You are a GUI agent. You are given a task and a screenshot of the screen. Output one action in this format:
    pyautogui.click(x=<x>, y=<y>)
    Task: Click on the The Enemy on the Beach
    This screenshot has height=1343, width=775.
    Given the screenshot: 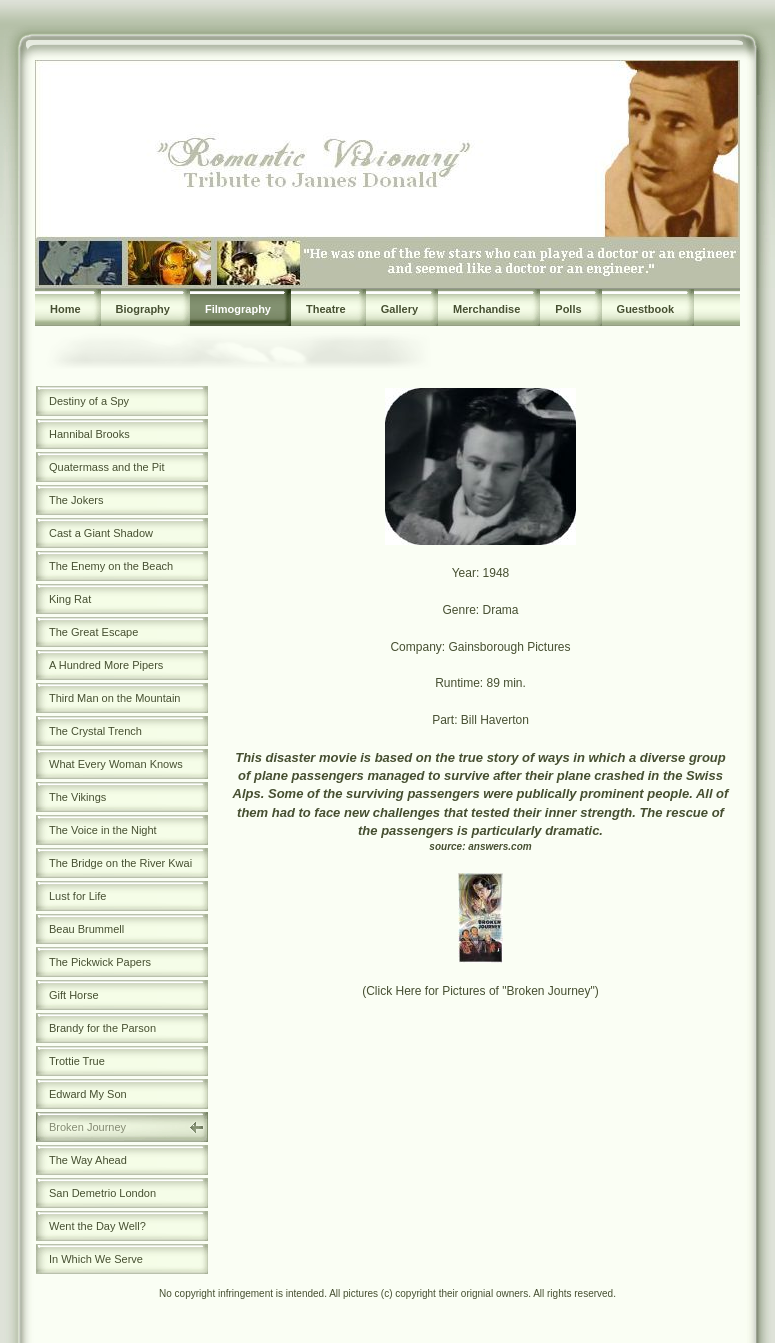 What is the action you would take?
    pyautogui.click(x=111, y=566)
    